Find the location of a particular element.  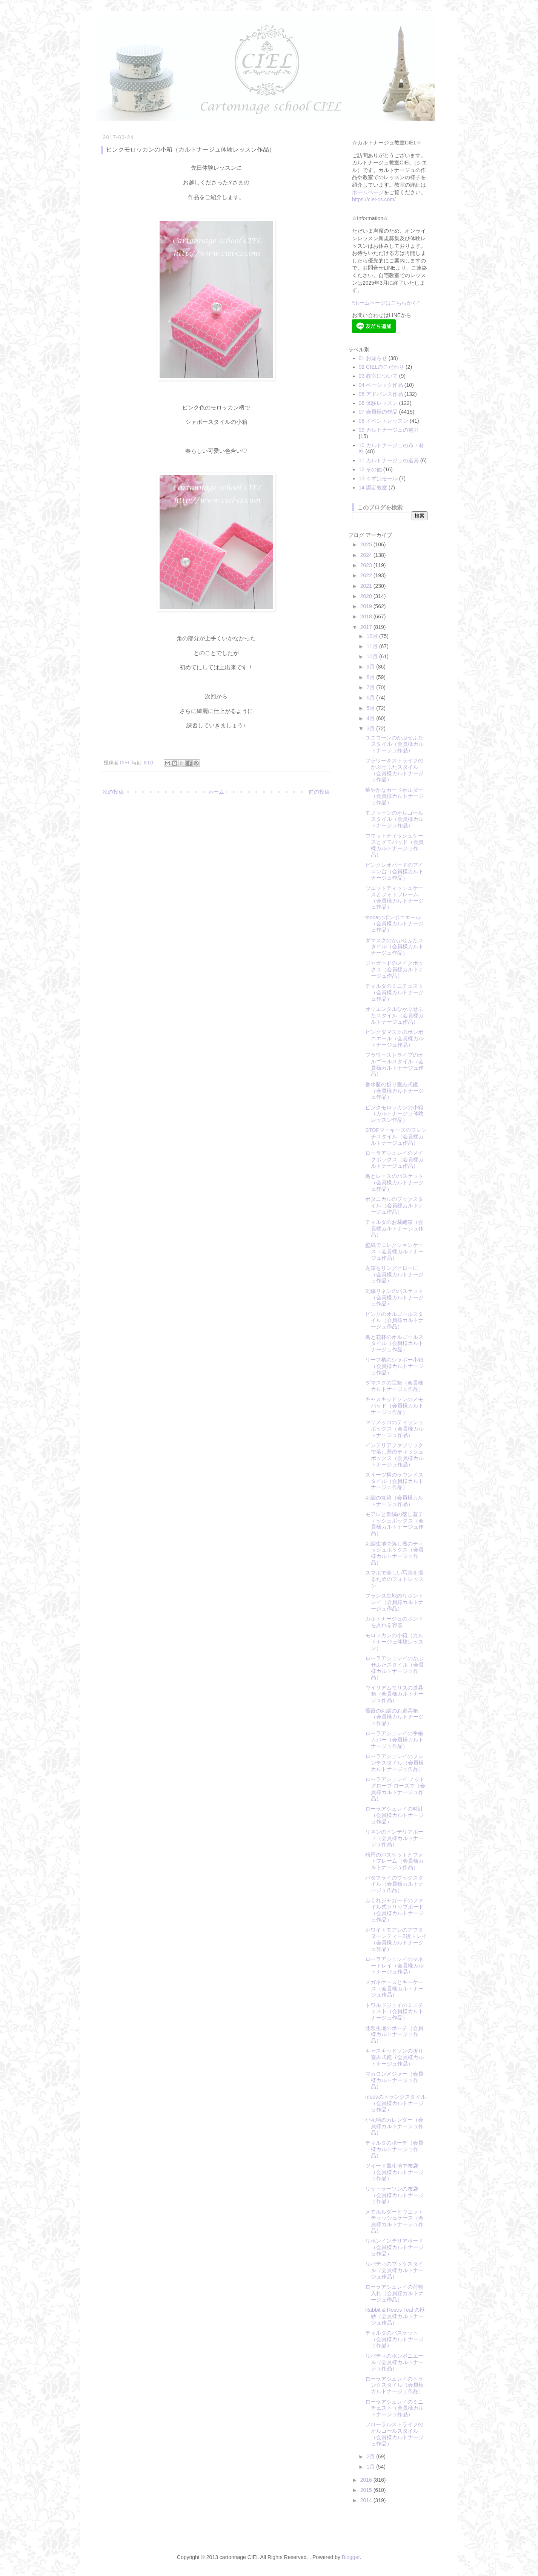

2014 is located at coordinates (367, 2500).